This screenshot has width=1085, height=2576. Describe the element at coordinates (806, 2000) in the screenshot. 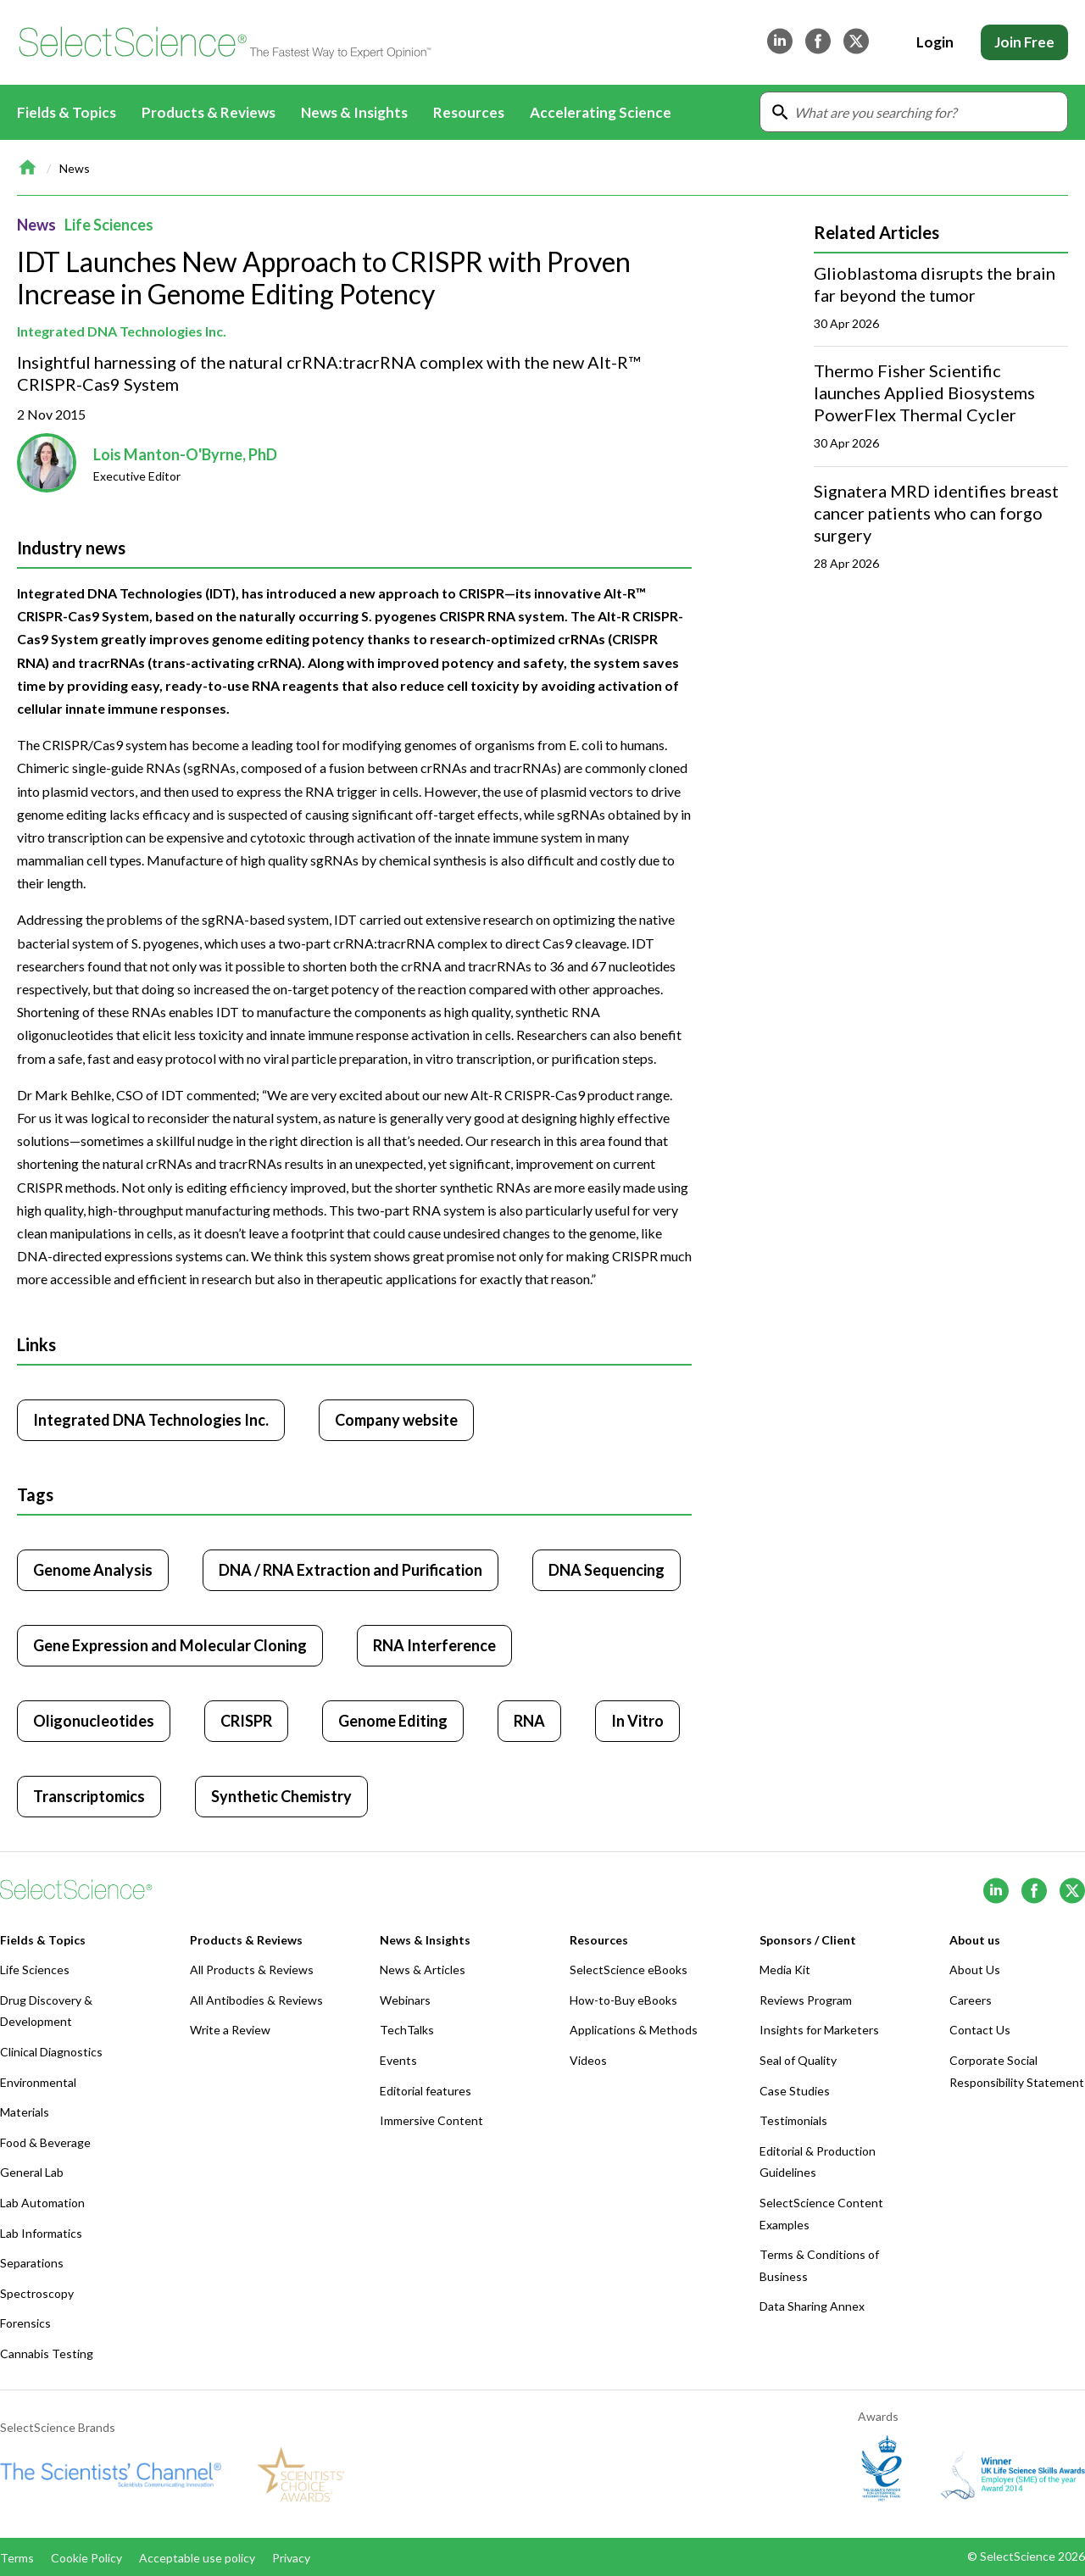

I see `Reviews Program` at that location.